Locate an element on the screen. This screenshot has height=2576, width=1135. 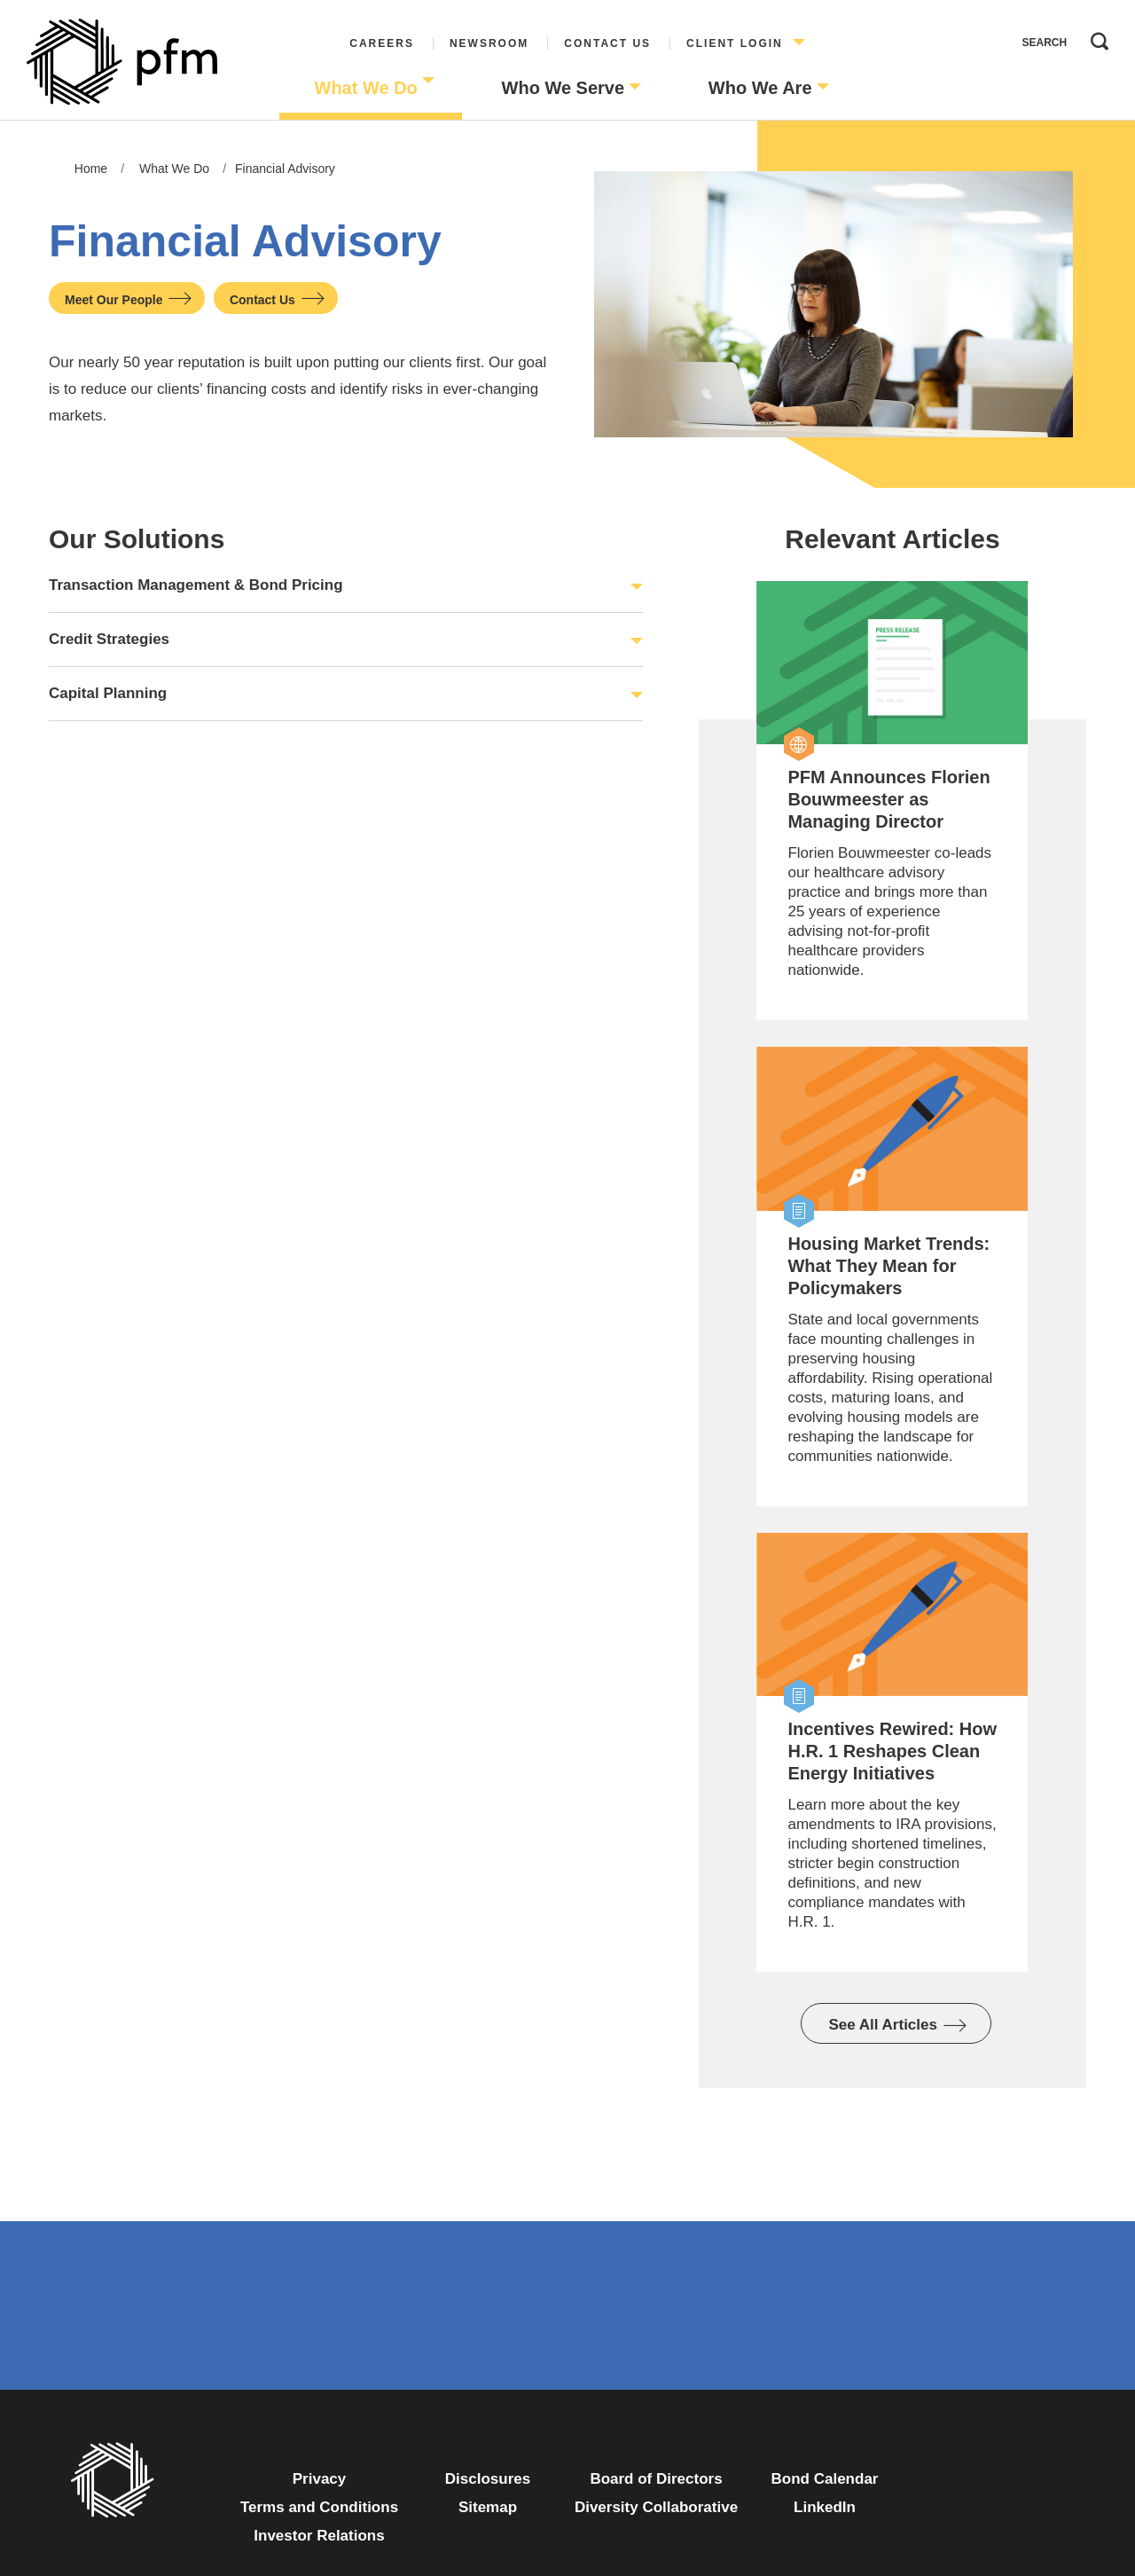
Who We Are is located at coordinates (760, 88).